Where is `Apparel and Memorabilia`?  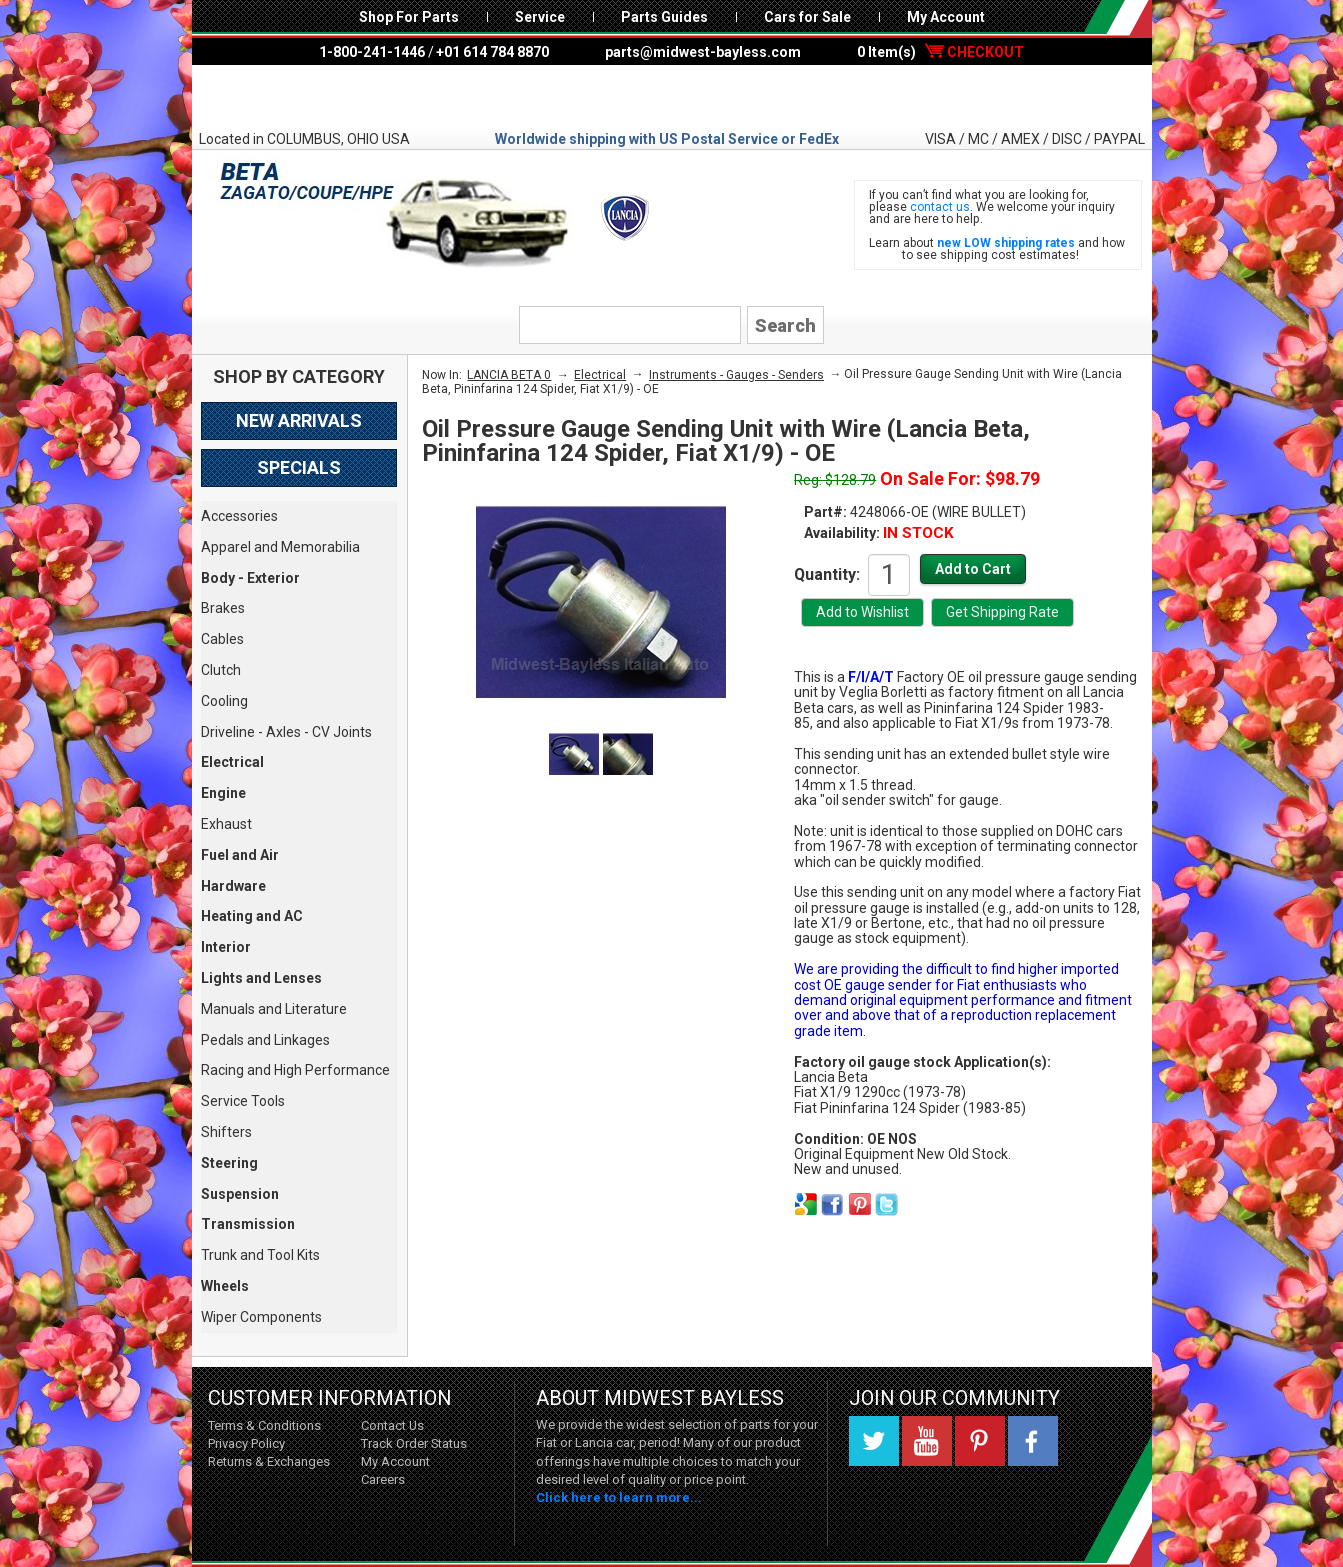
Apparel and Memorabilia is located at coordinates (280, 547).